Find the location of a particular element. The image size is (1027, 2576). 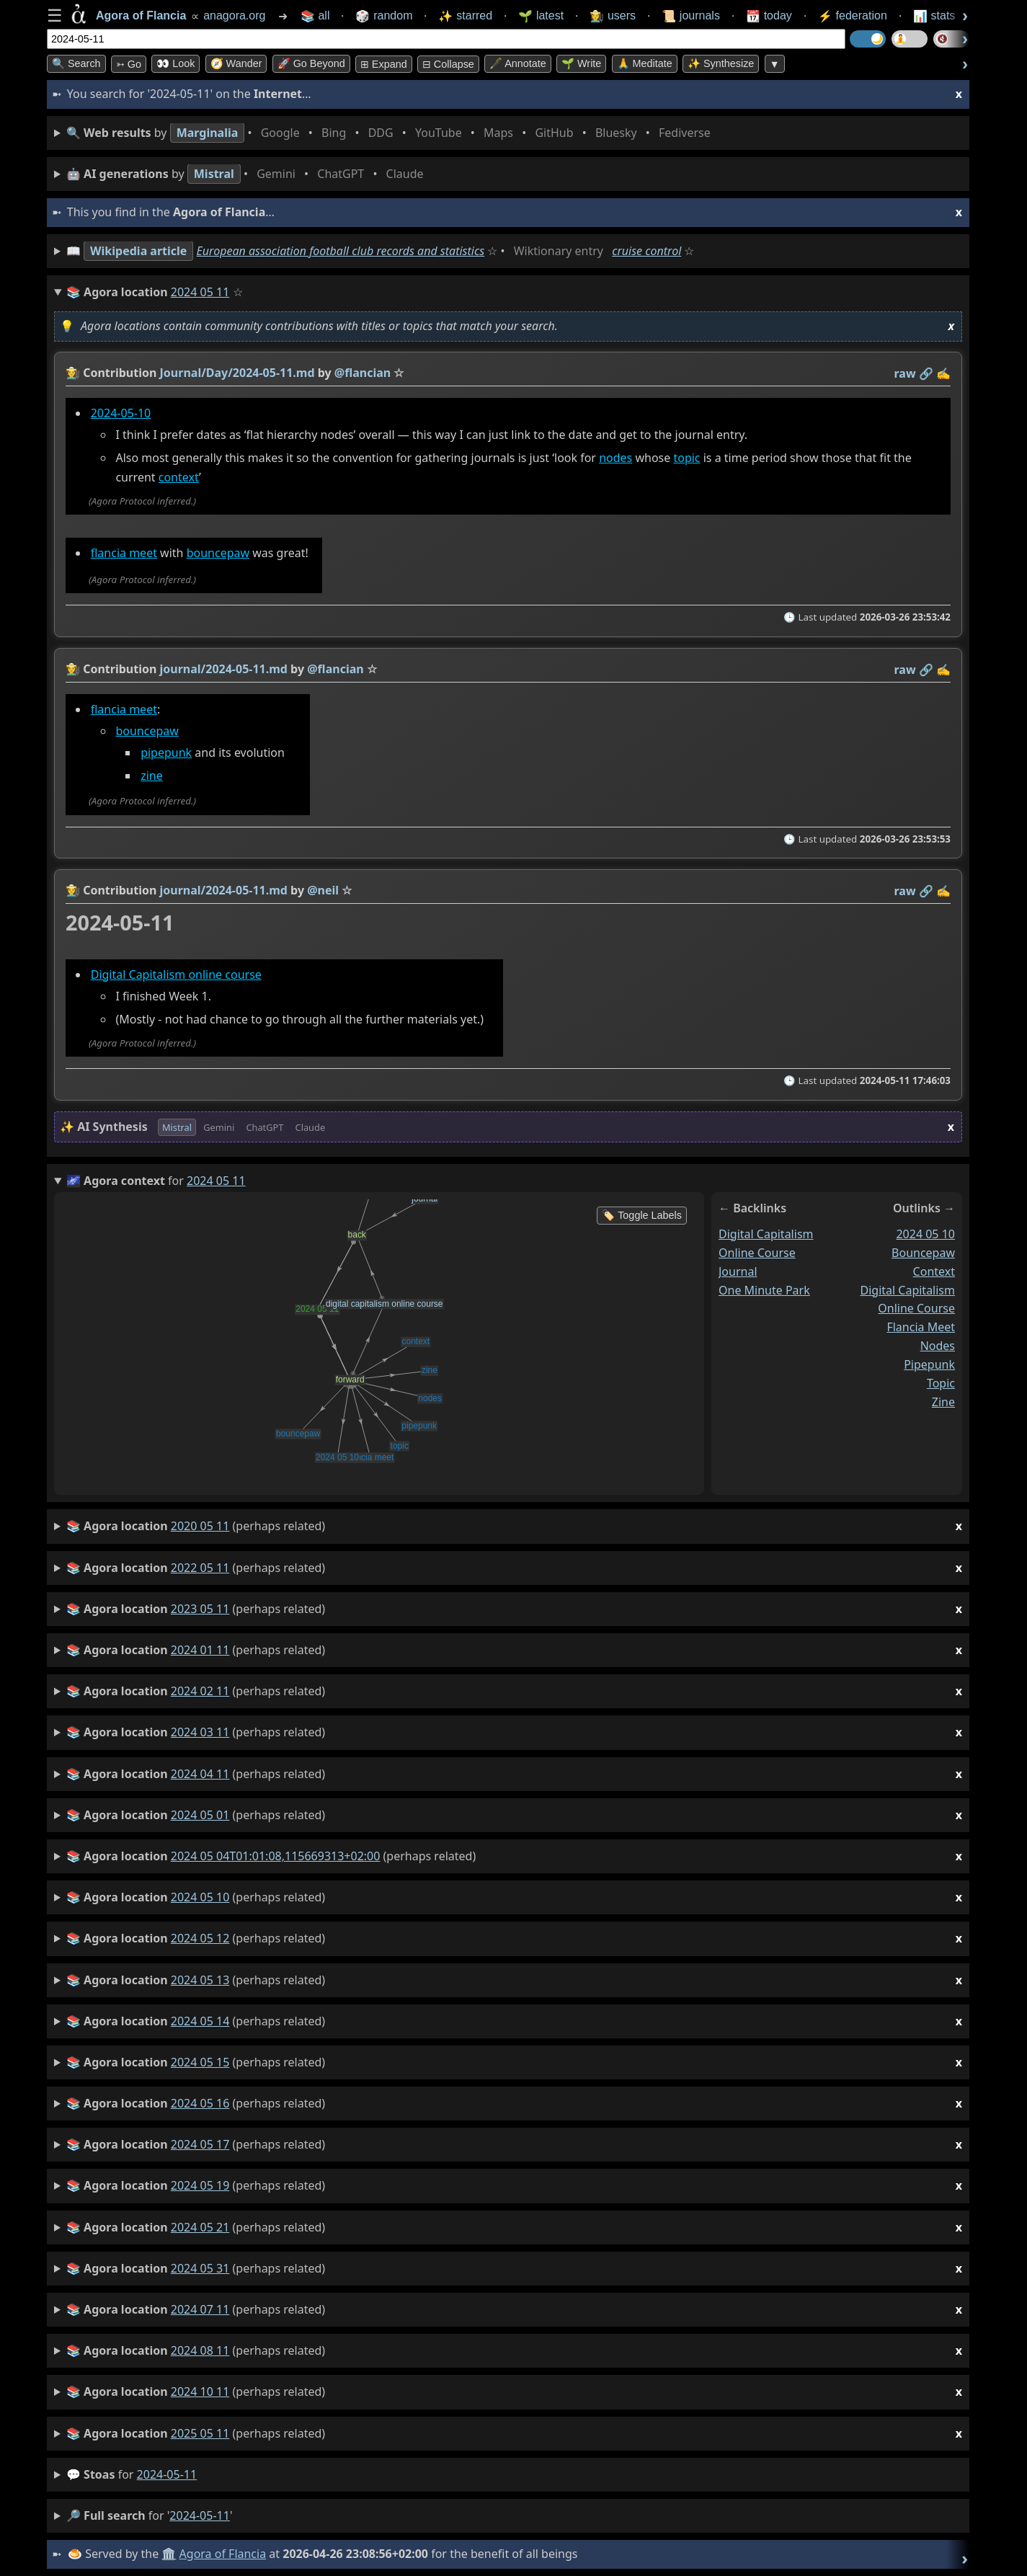

pipepunk is located at coordinates (166, 752).